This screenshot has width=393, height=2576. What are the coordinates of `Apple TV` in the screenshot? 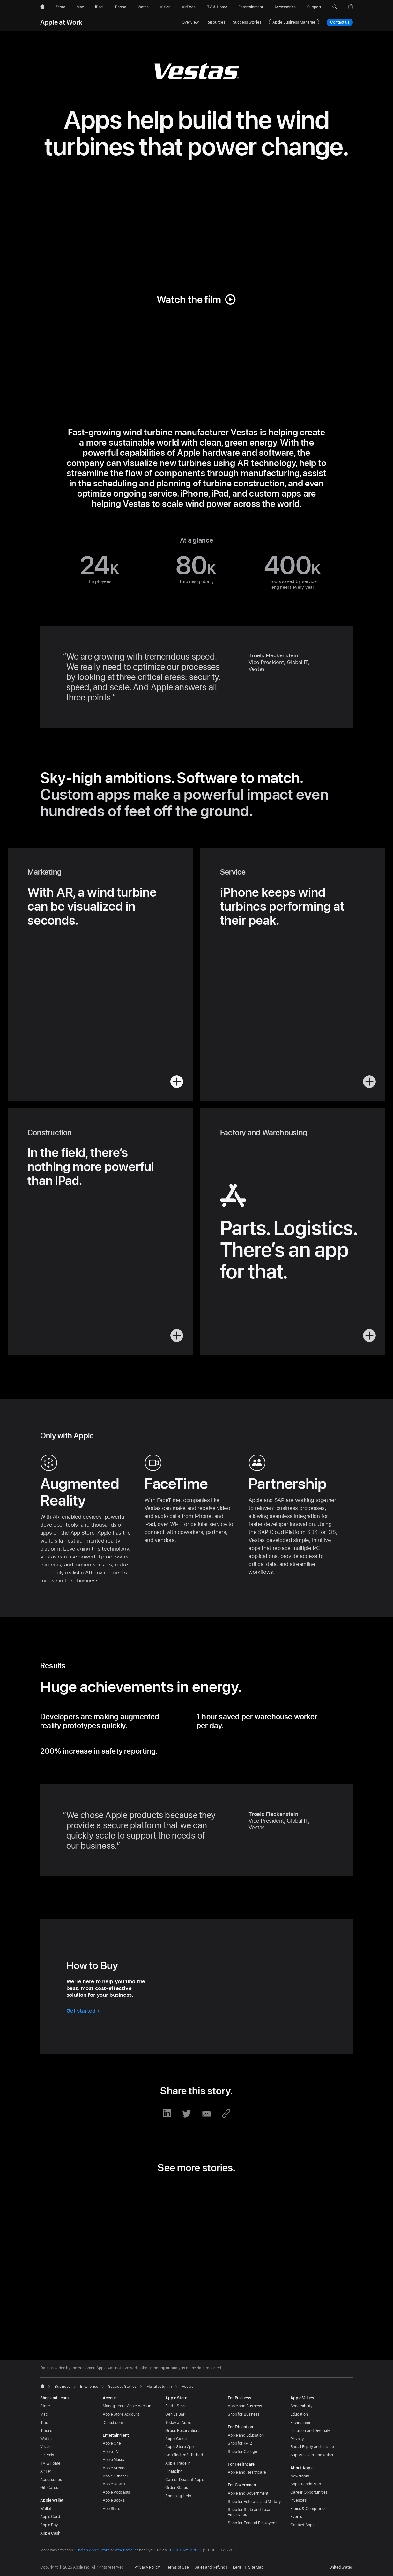 It's located at (111, 2451).